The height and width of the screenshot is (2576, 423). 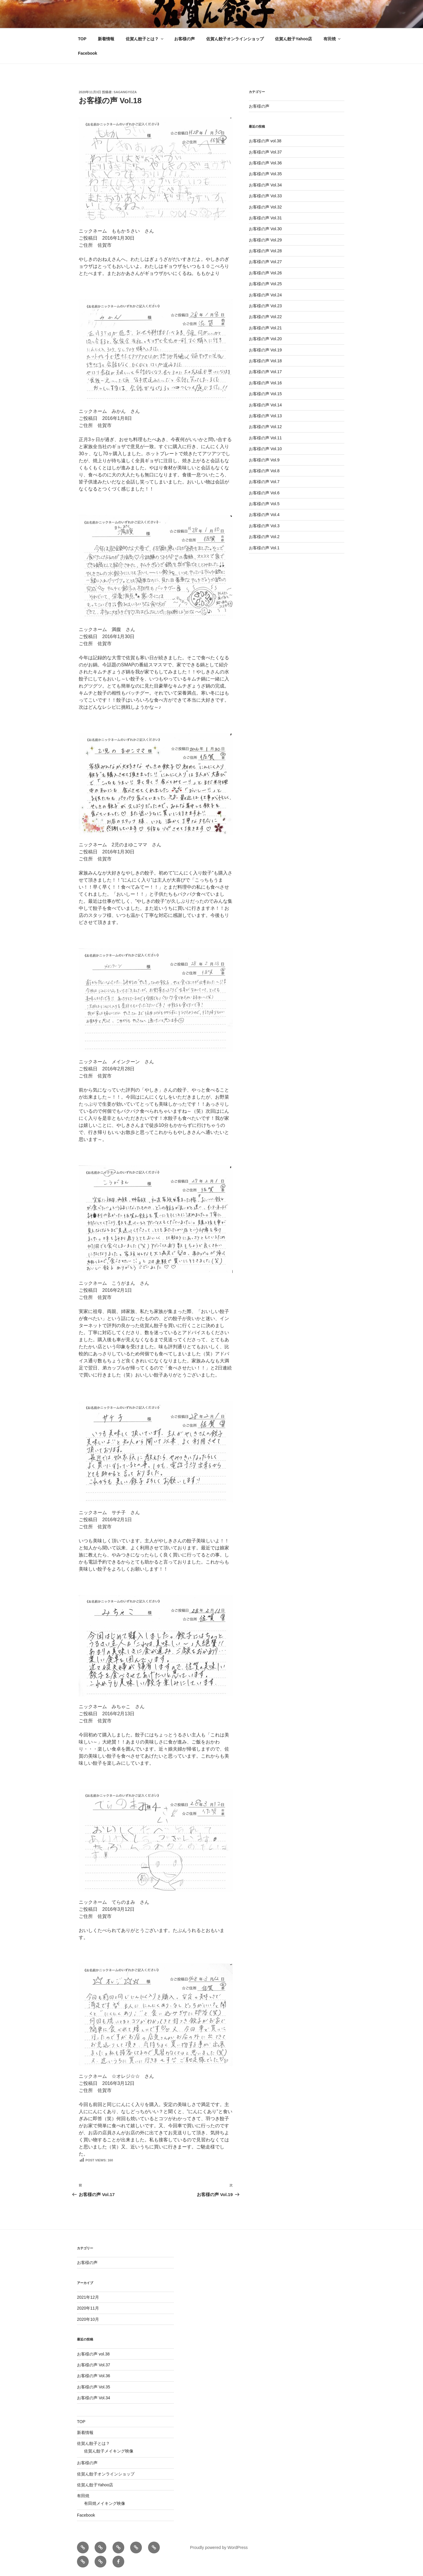 What do you see at coordinates (265, 207) in the screenshot?
I see `お客様の声 Vol.32` at bounding box center [265, 207].